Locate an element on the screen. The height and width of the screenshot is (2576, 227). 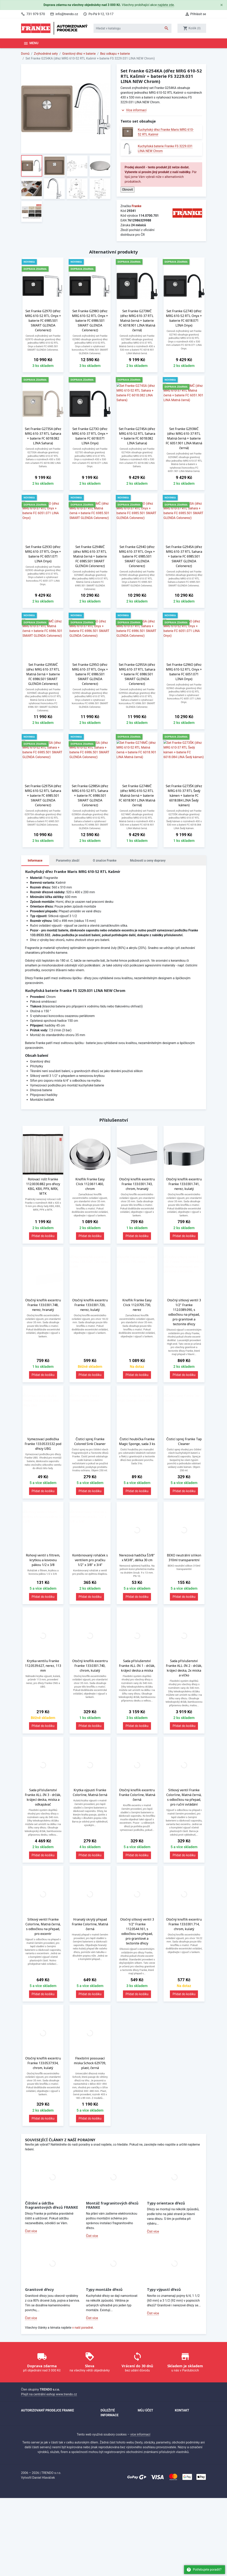
[Vyhledávání] is located at coordinates (133, 28).